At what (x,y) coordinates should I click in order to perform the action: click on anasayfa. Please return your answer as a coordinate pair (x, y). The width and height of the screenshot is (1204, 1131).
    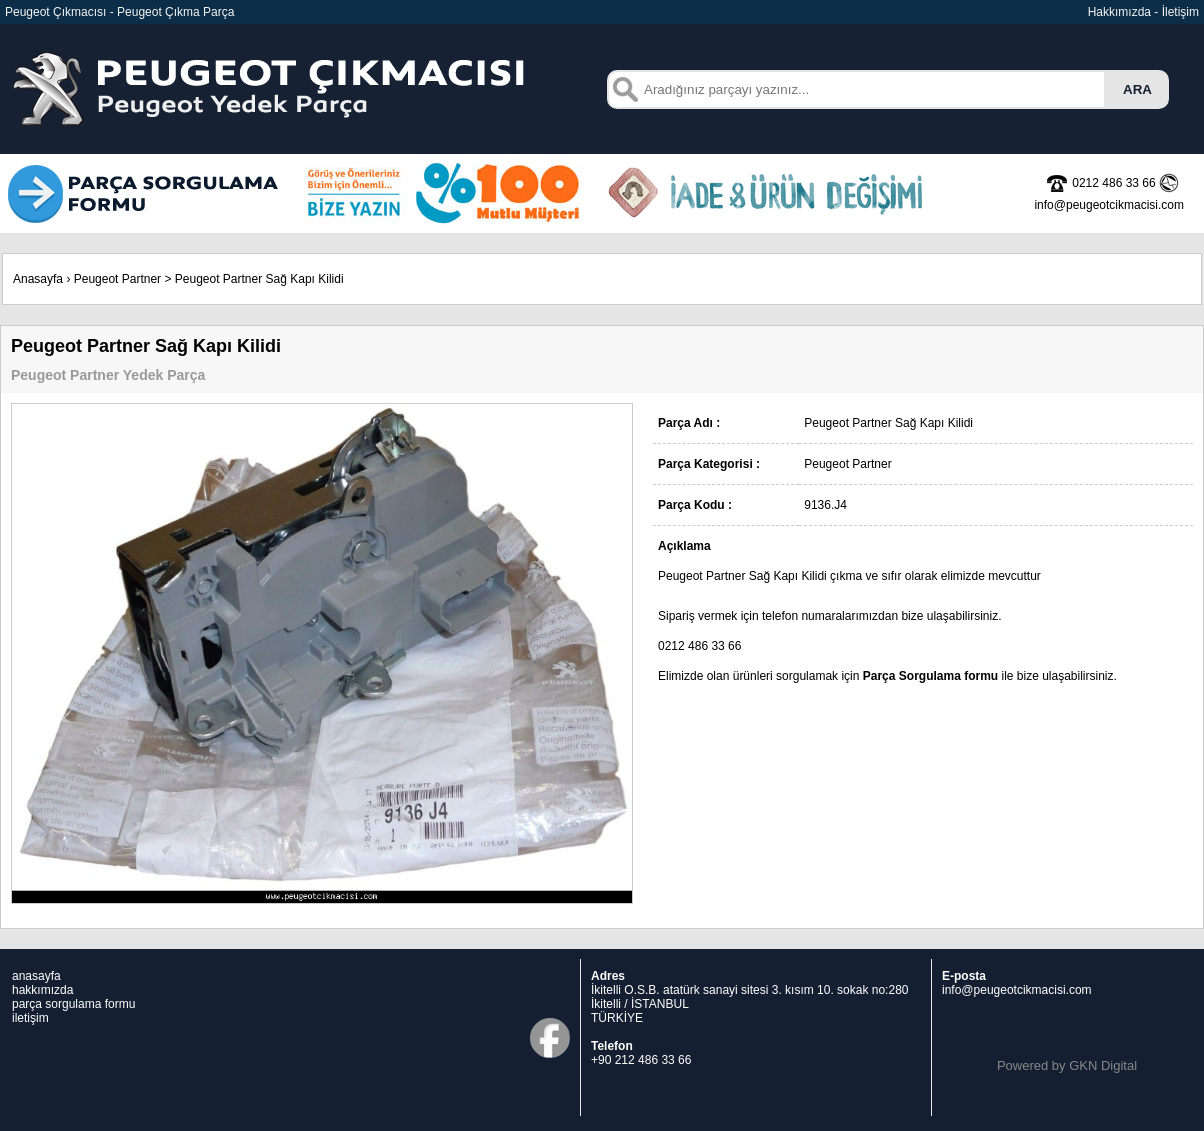
    Looking at the image, I should click on (36, 976).